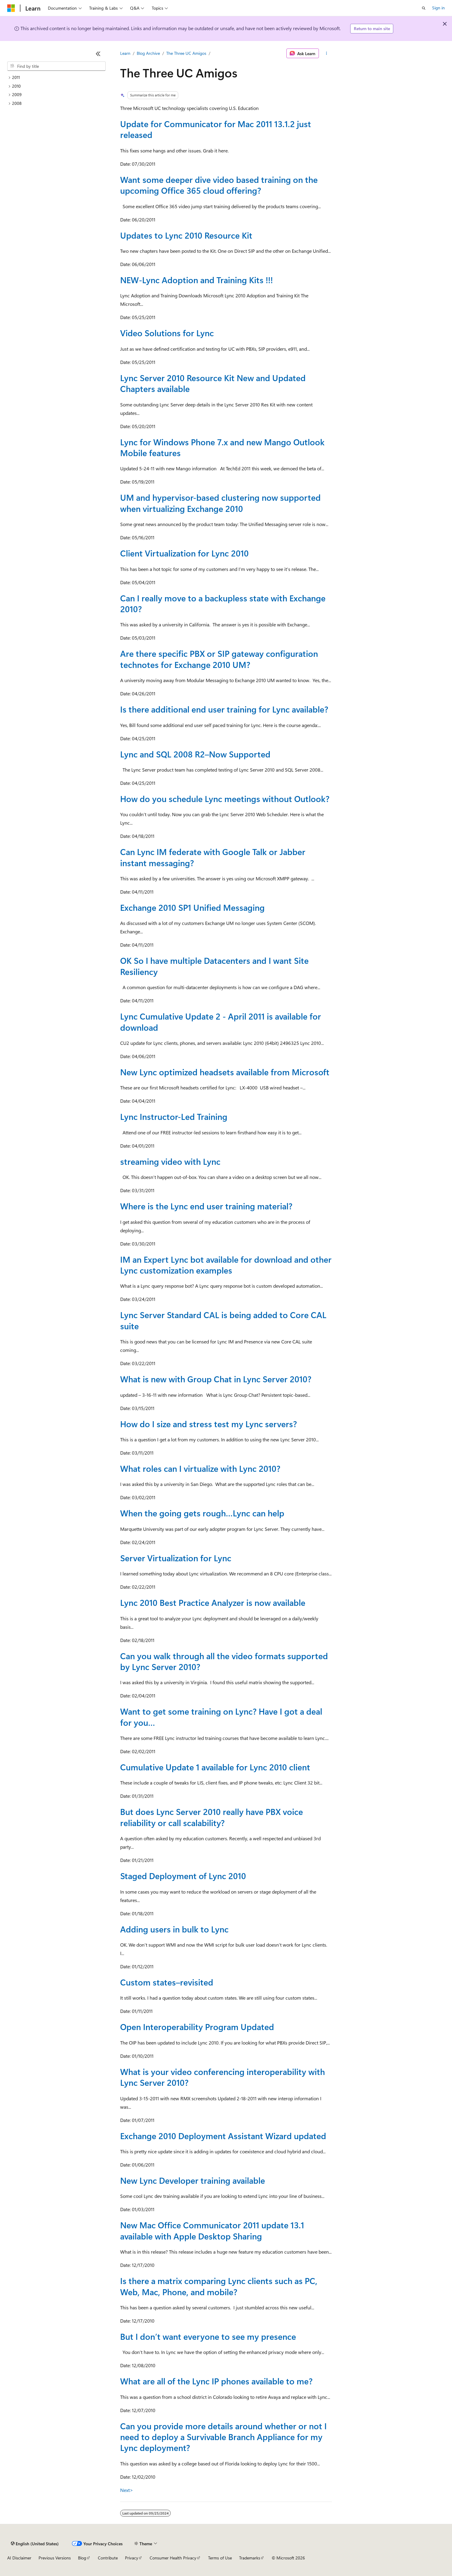  I want to click on Cumulative Update 1 available for Lync 2010 client, so click(215, 1766).